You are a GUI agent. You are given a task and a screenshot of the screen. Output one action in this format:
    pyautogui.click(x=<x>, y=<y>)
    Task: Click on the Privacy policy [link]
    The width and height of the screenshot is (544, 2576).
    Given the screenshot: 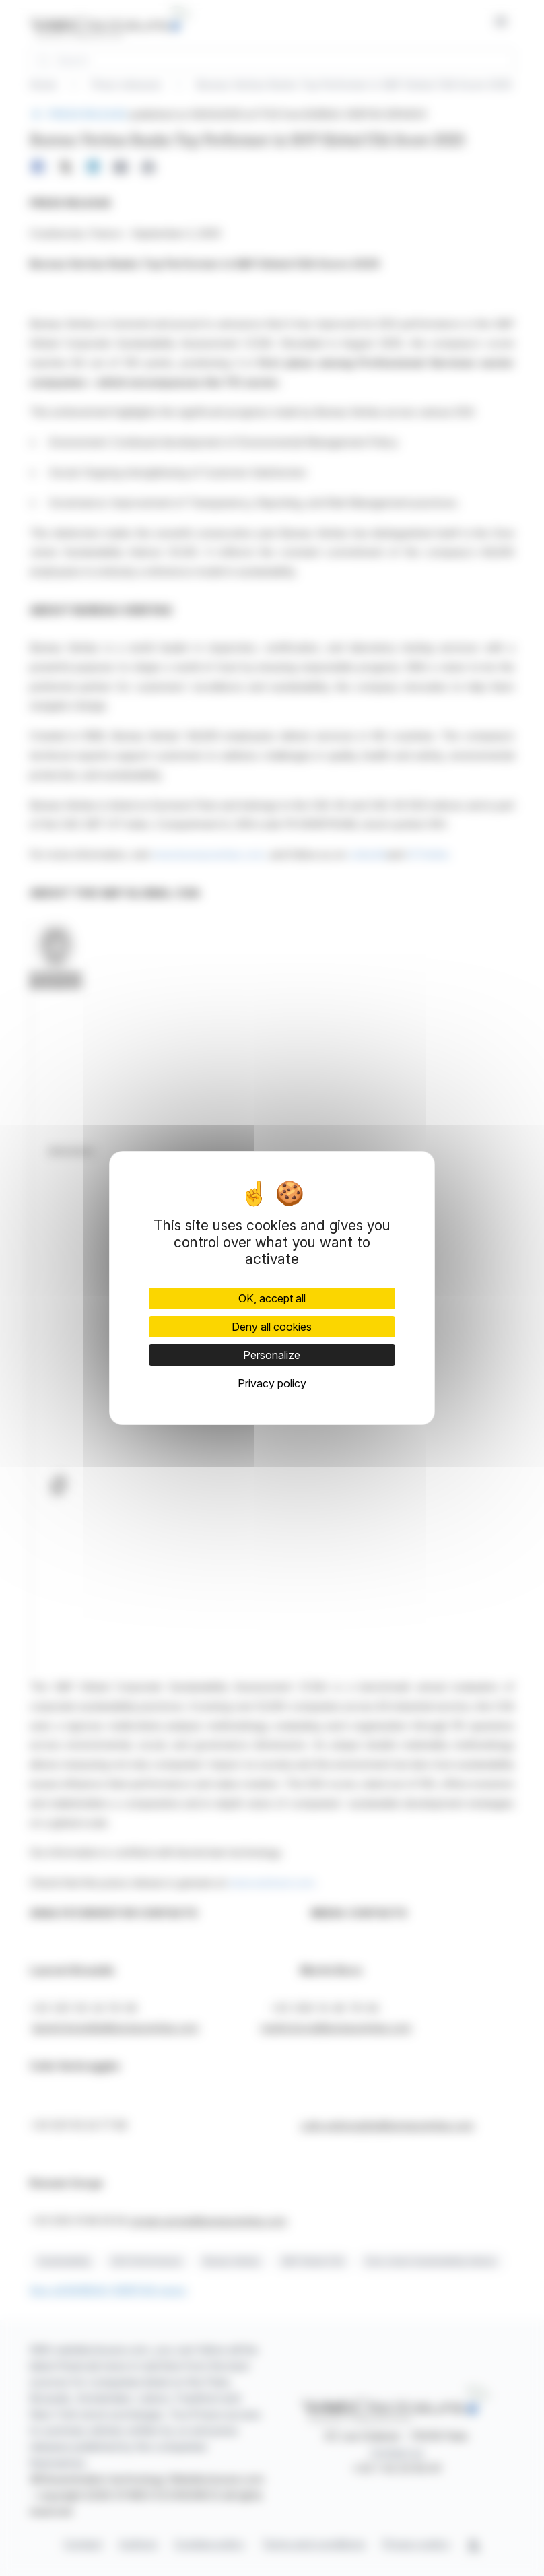 What is the action you would take?
    pyautogui.click(x=272, y=1383)
    